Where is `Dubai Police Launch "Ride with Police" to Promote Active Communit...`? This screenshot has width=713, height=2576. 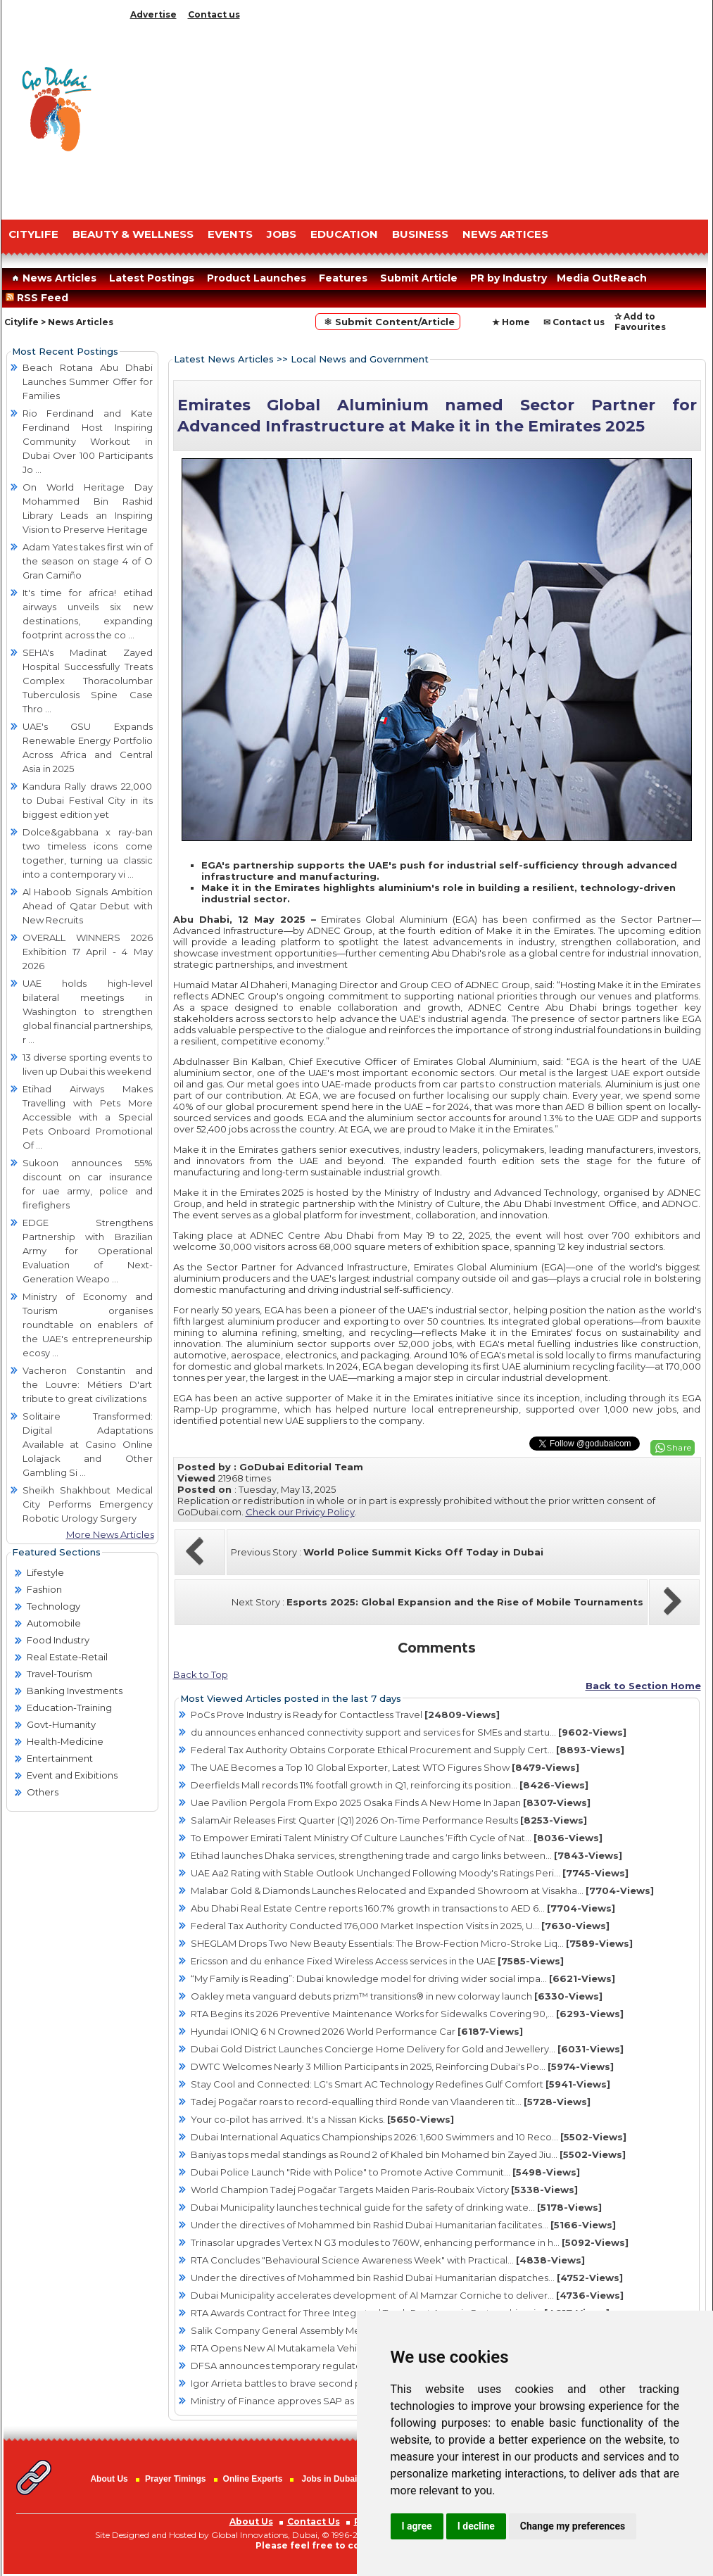
Dubai Police Launch "Ride with Police" to Promote Active Communit... is located at coordinates (385, 2172).